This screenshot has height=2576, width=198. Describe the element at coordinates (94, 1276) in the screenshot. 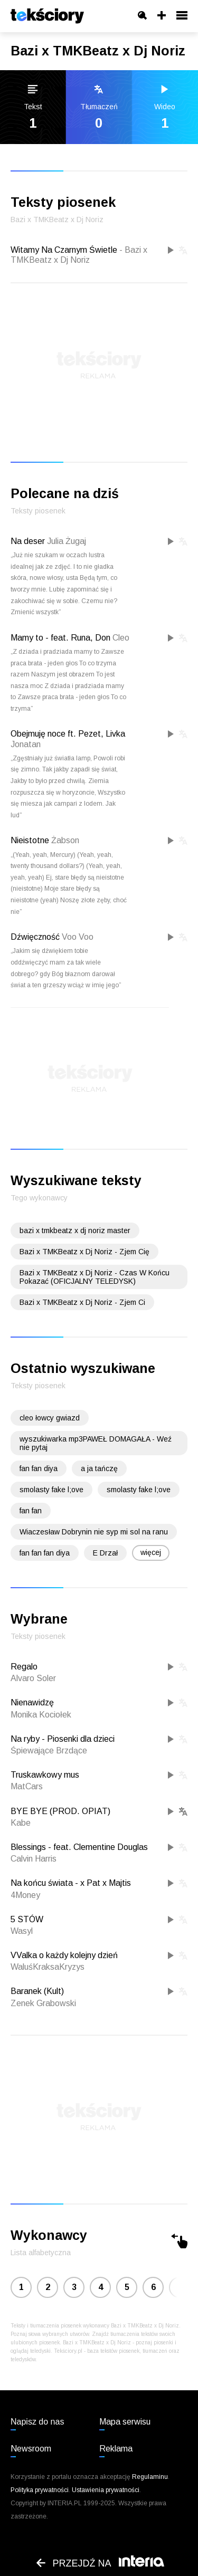

I see `Bazi x TMKBeatz x Dj Noriz - Czas W Końcu Pokazać (OFICJALNY TELEDYSK)` at that location.